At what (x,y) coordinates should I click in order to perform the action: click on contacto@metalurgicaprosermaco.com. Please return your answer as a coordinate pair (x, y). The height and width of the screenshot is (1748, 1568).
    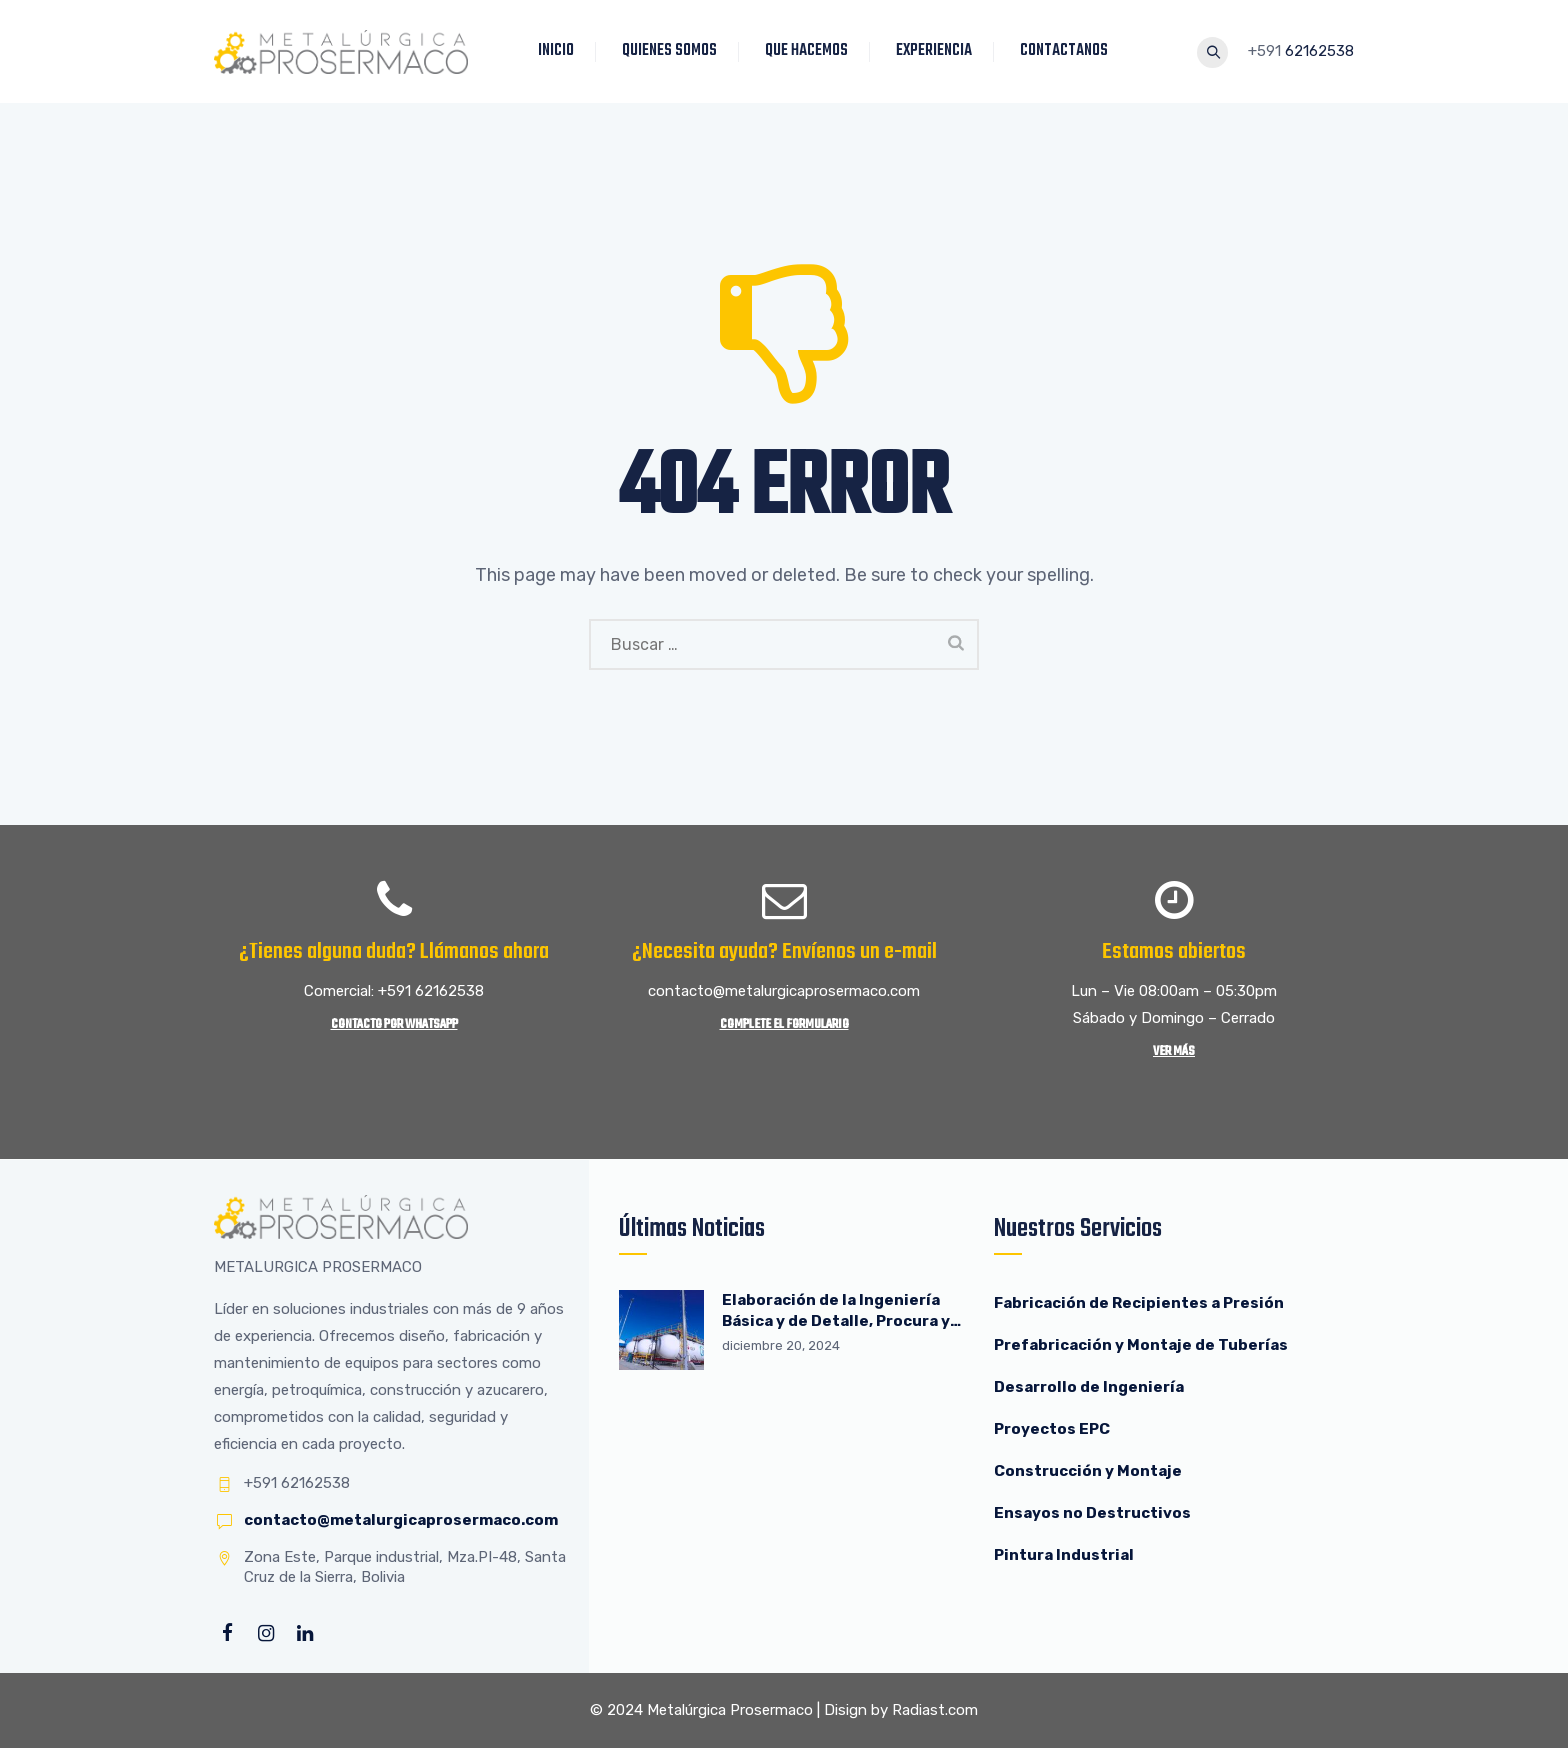
    Looking at the image, I should click on (401, 1520).